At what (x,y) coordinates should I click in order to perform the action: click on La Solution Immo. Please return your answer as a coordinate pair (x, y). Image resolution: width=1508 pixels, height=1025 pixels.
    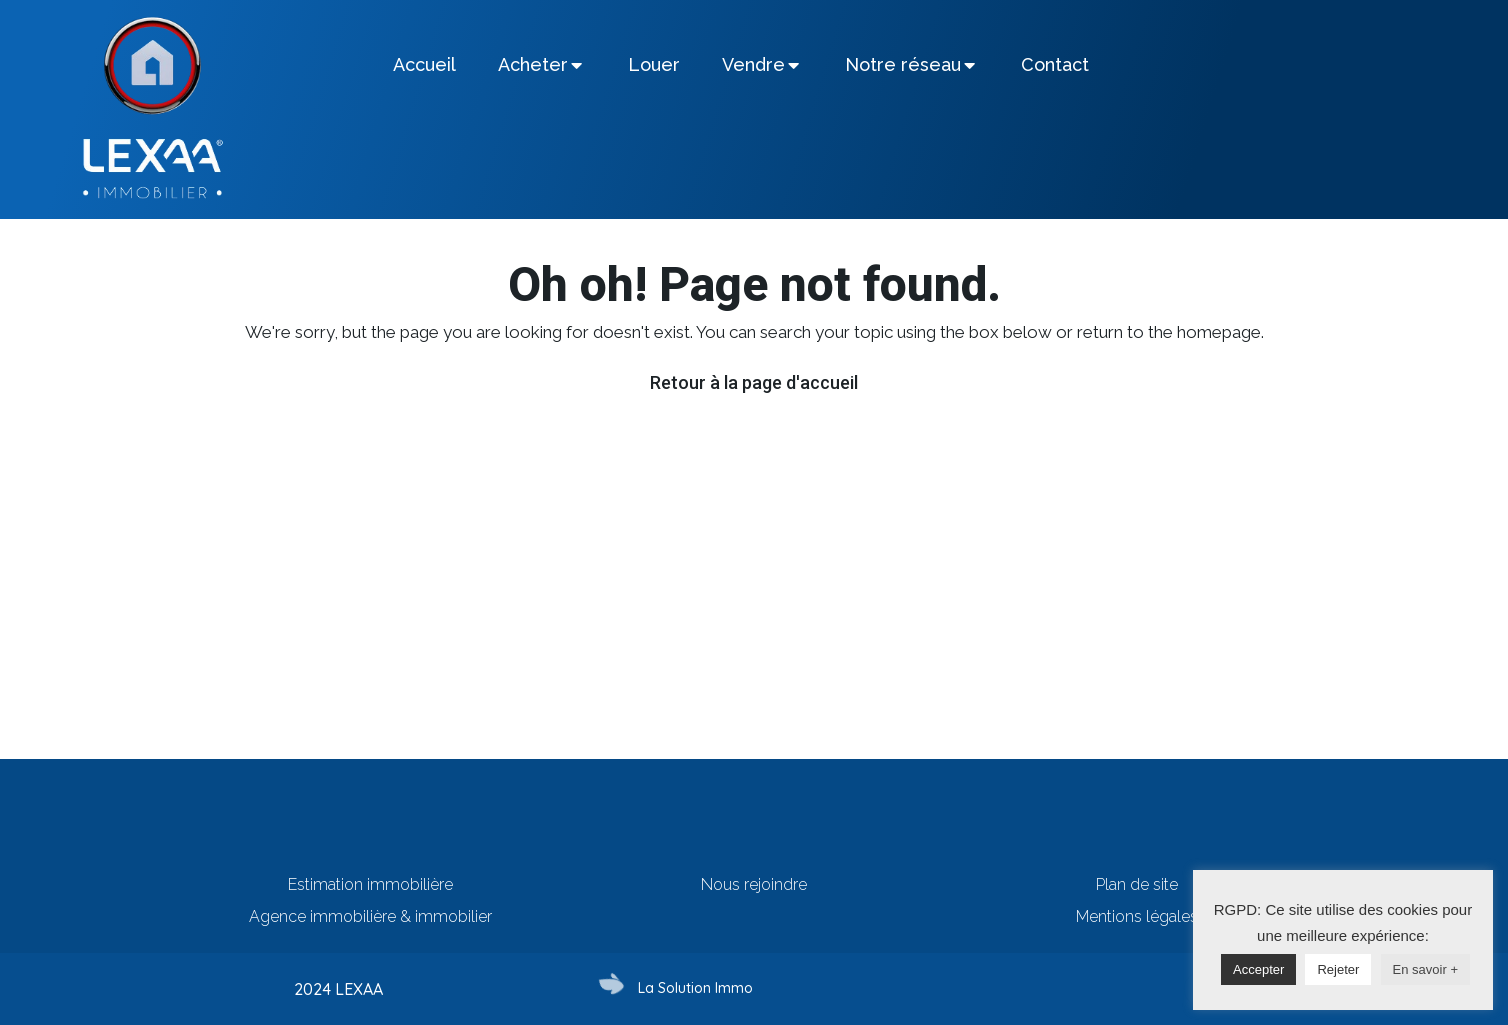
    Looking at the image, I should click on (695, 988).